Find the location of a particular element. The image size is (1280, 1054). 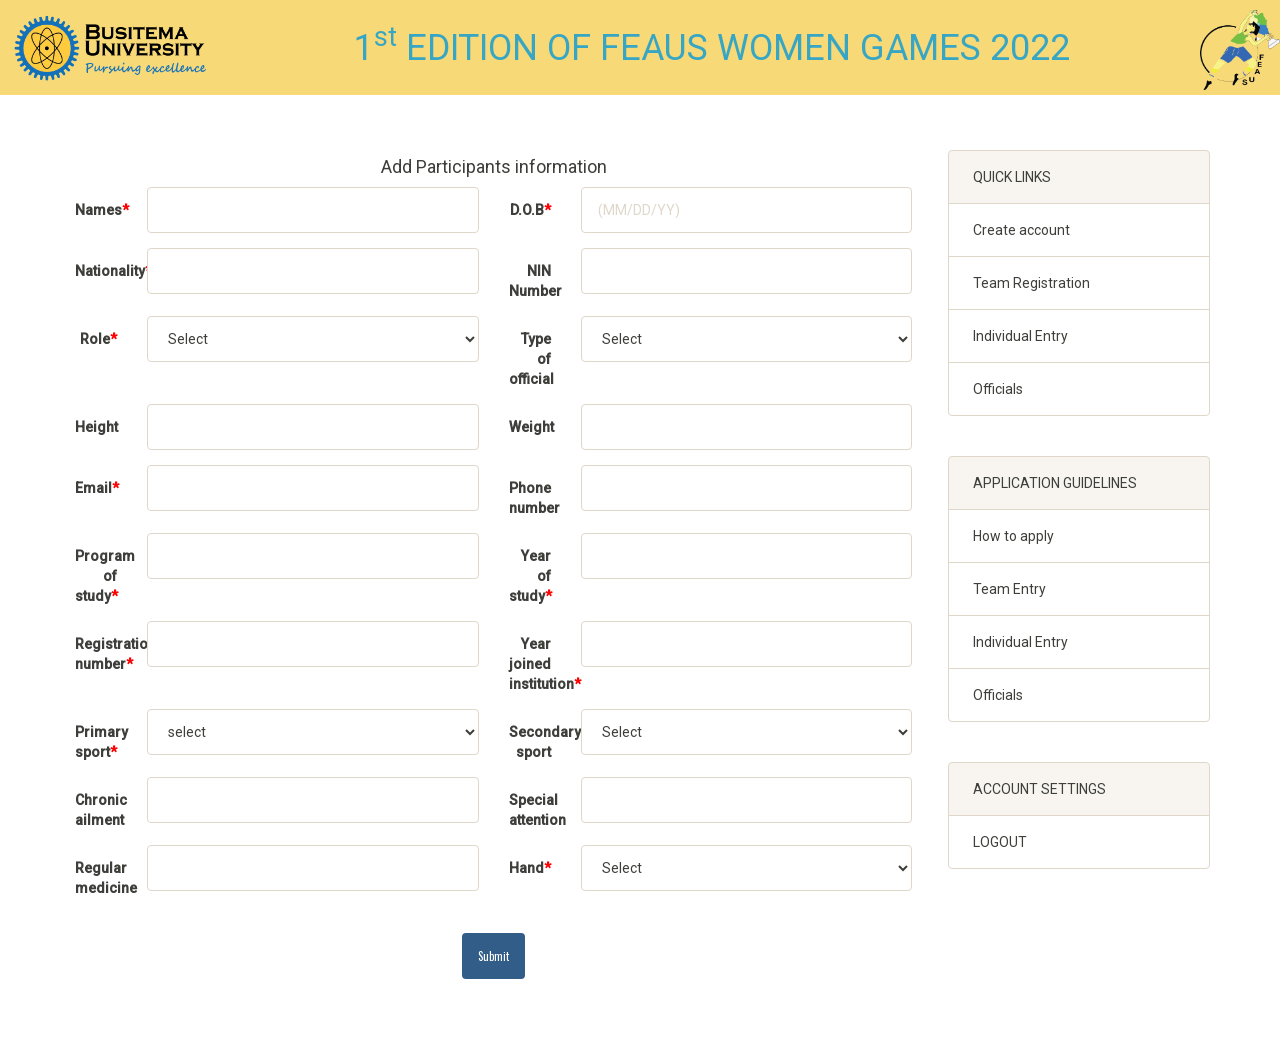

Registration/Student number is located at coordinates (103, 654).